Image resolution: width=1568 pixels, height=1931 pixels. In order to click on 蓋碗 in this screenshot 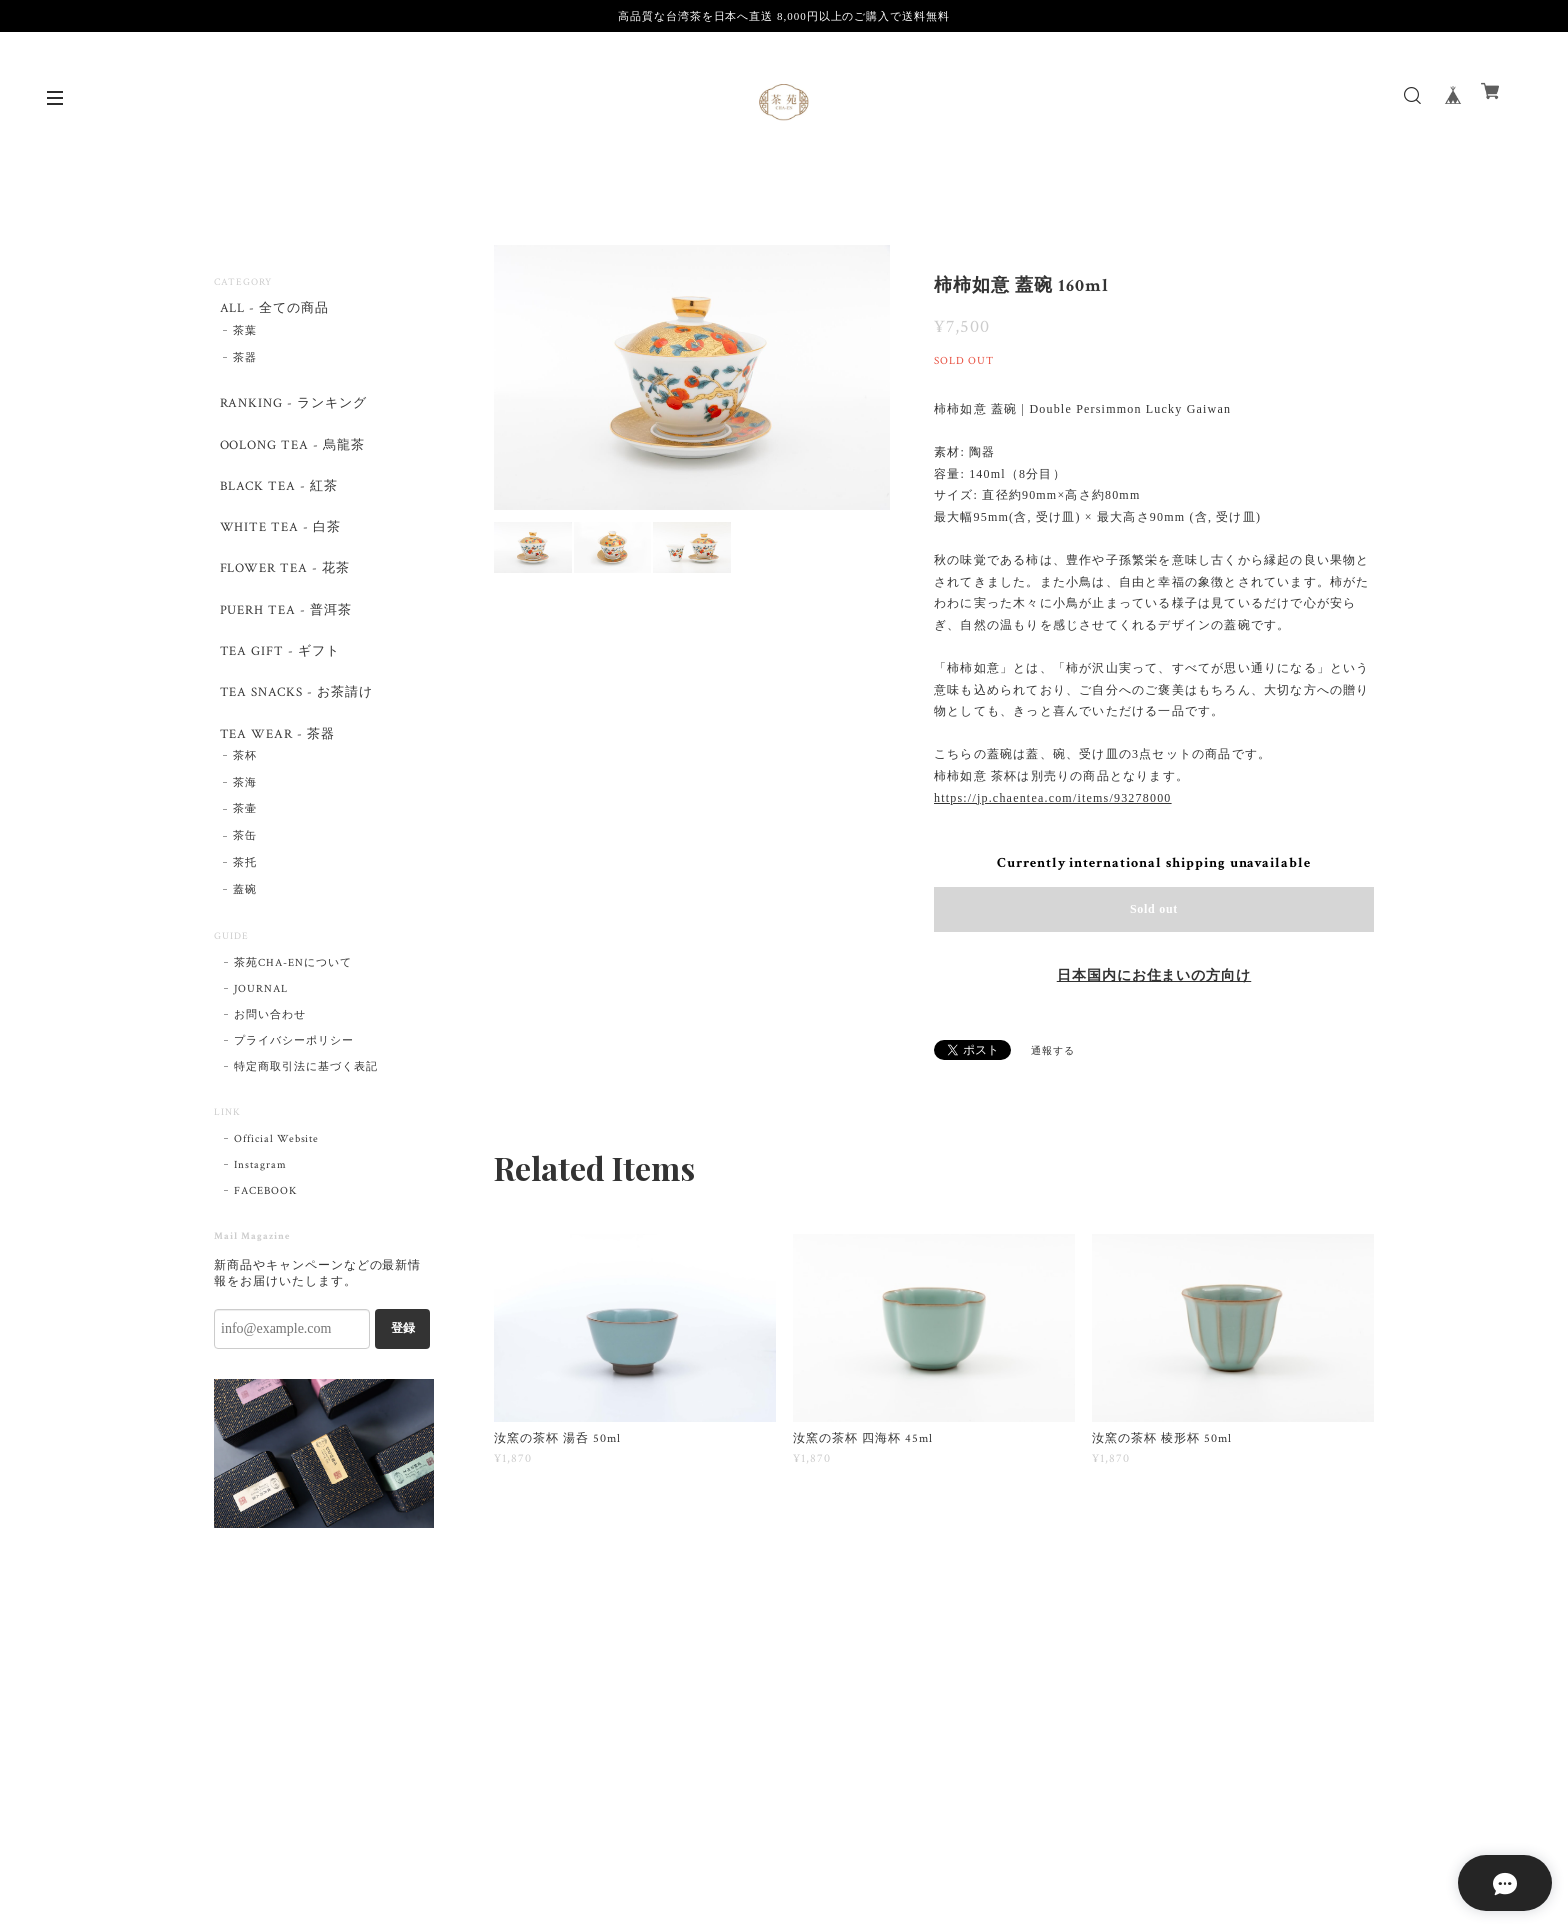, I will do `click(245, 945)`.